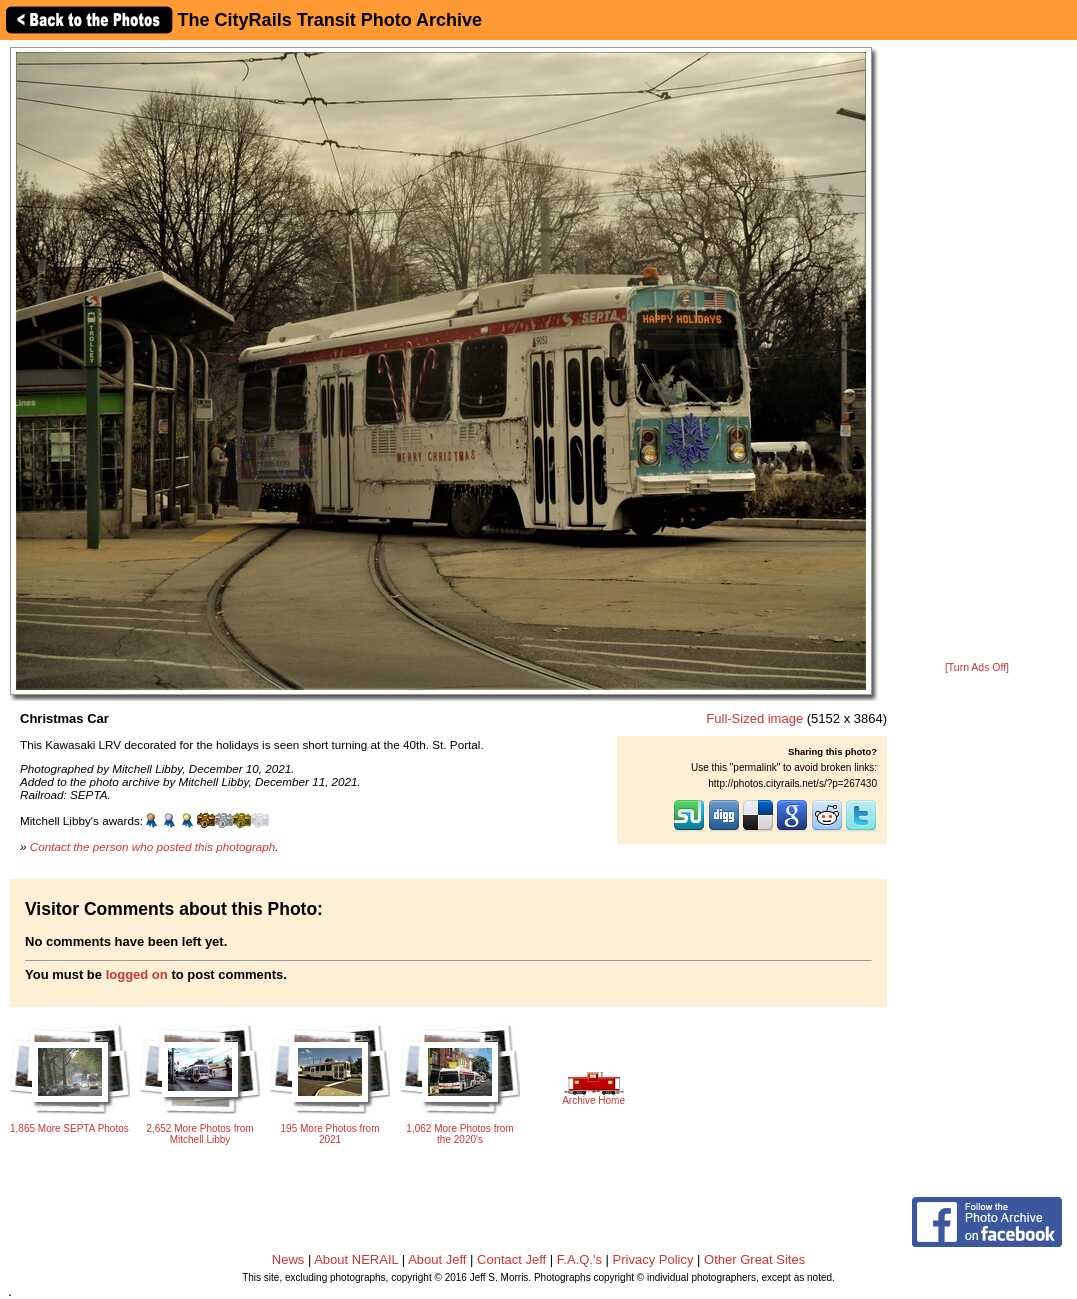 The width and height of the screenshot is (1077, 1299). Describe the element at coordinates (153, 846) in the screenshot. I see `Contact the person who posted this photograph` at that location.